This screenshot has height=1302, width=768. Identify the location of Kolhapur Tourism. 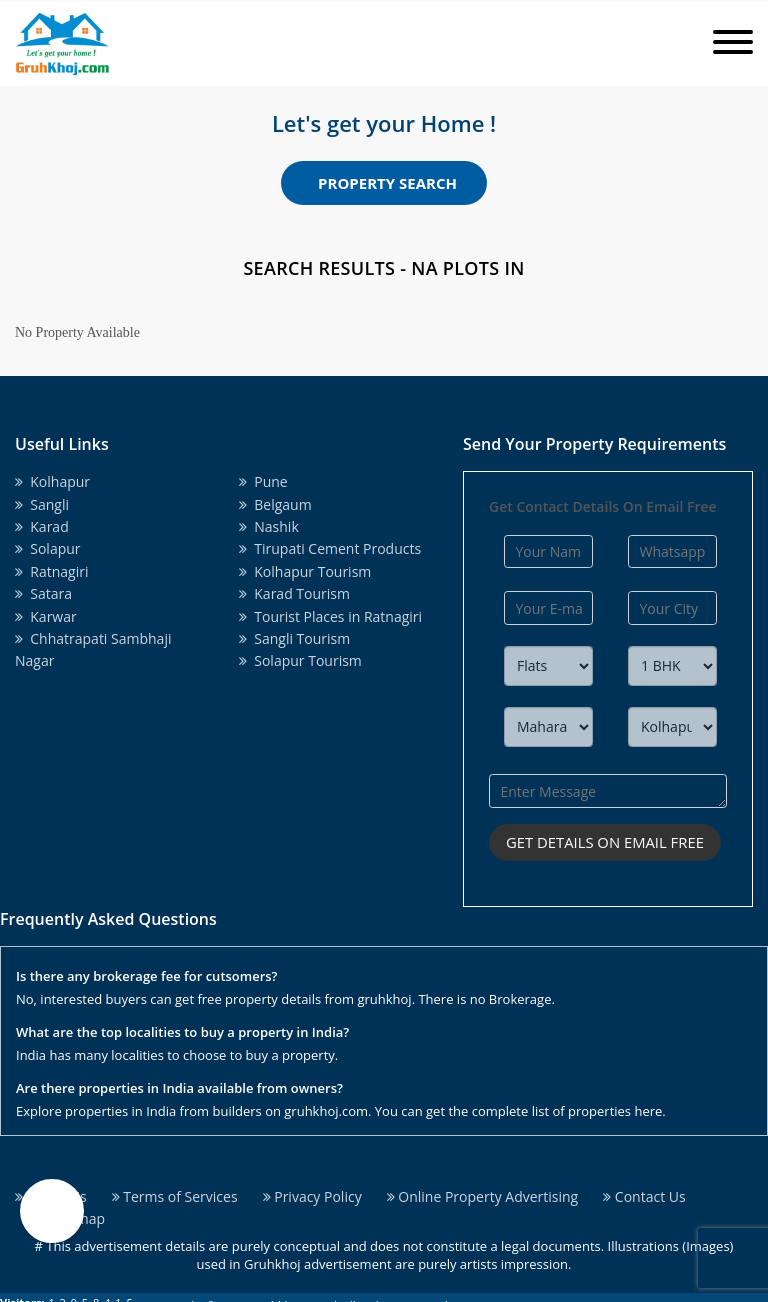
(305, 571).